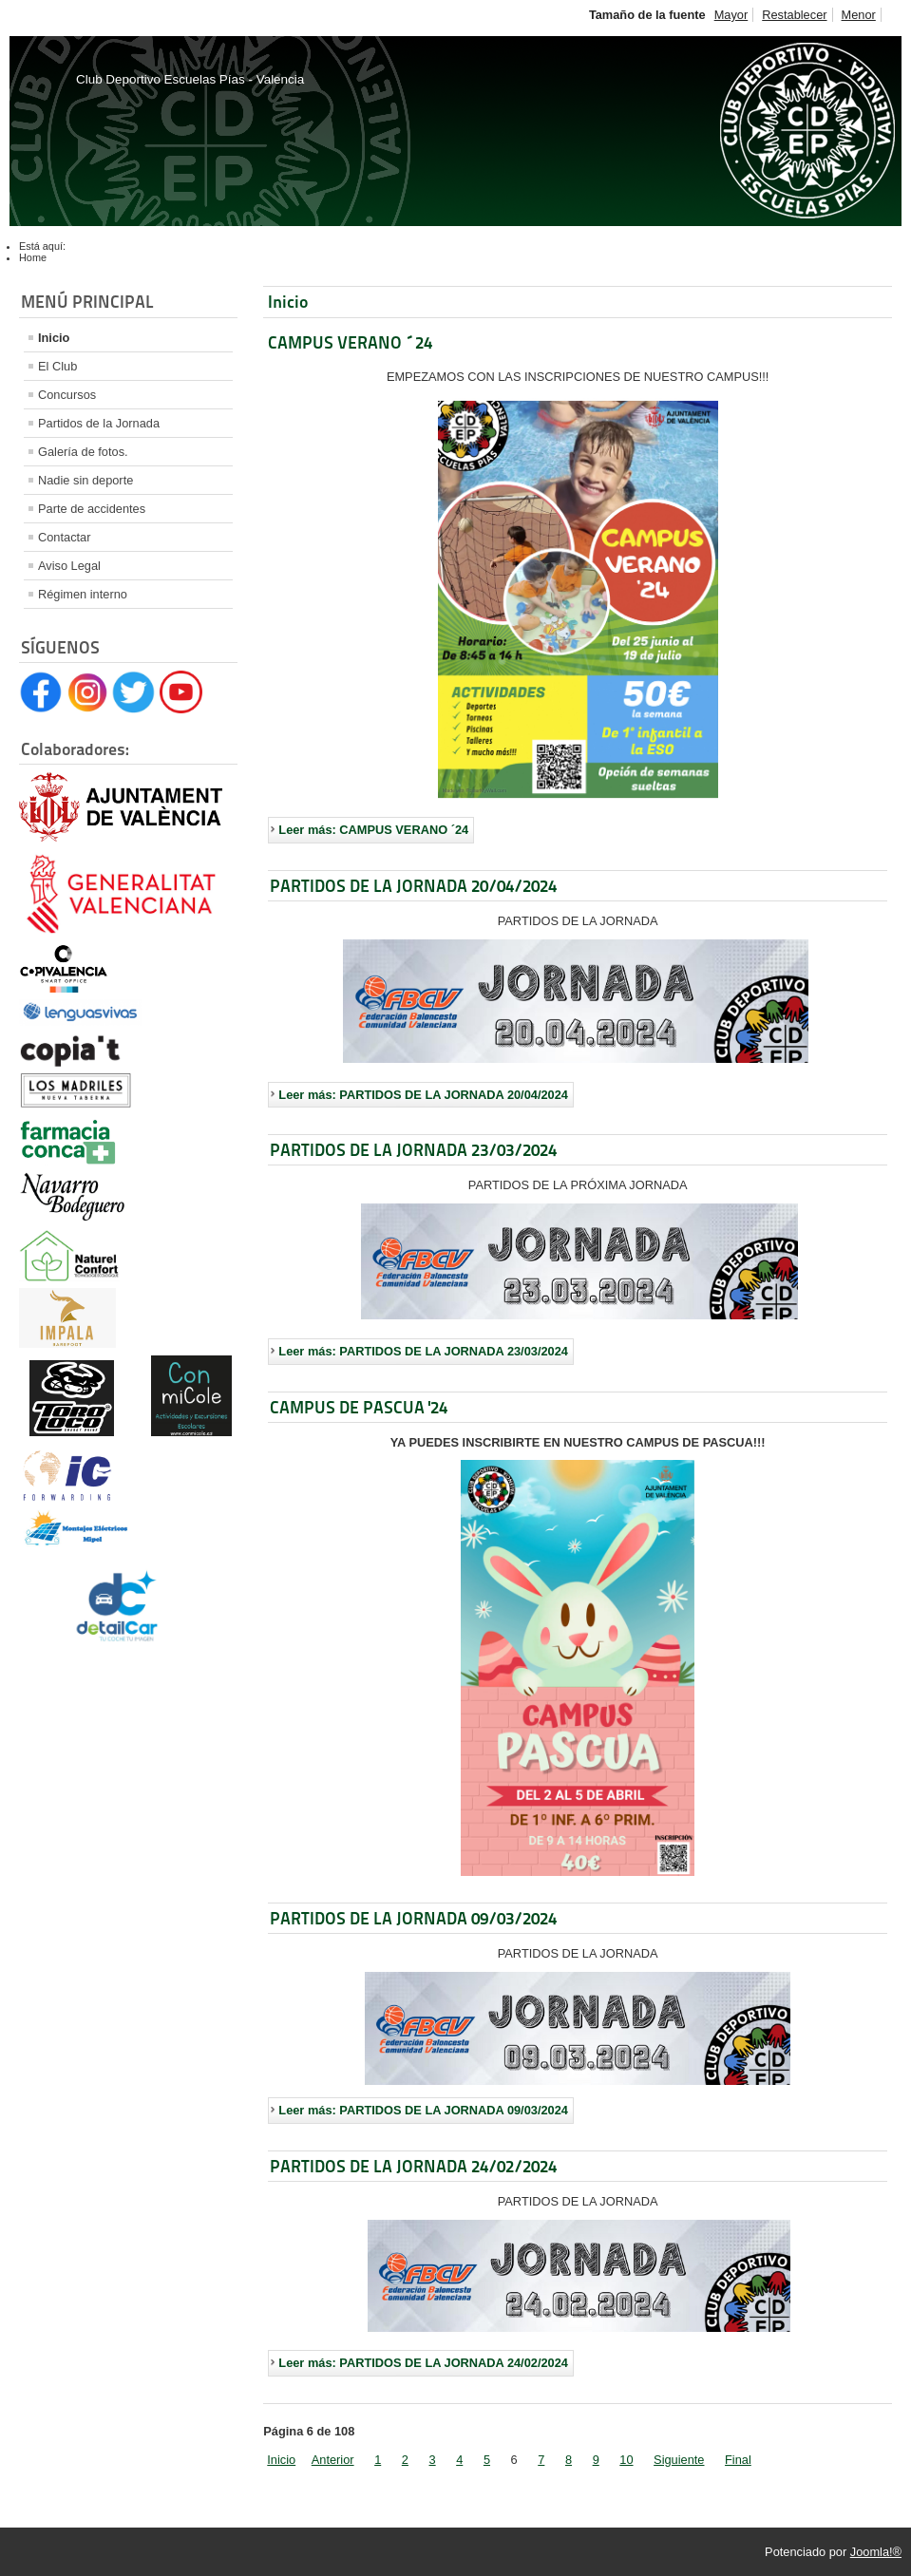 The height and width of the screenshot is (2576, 911). Describe the element at coordinates (91, 509) in the screenshot. I see `Parte de accidentes` at that location.